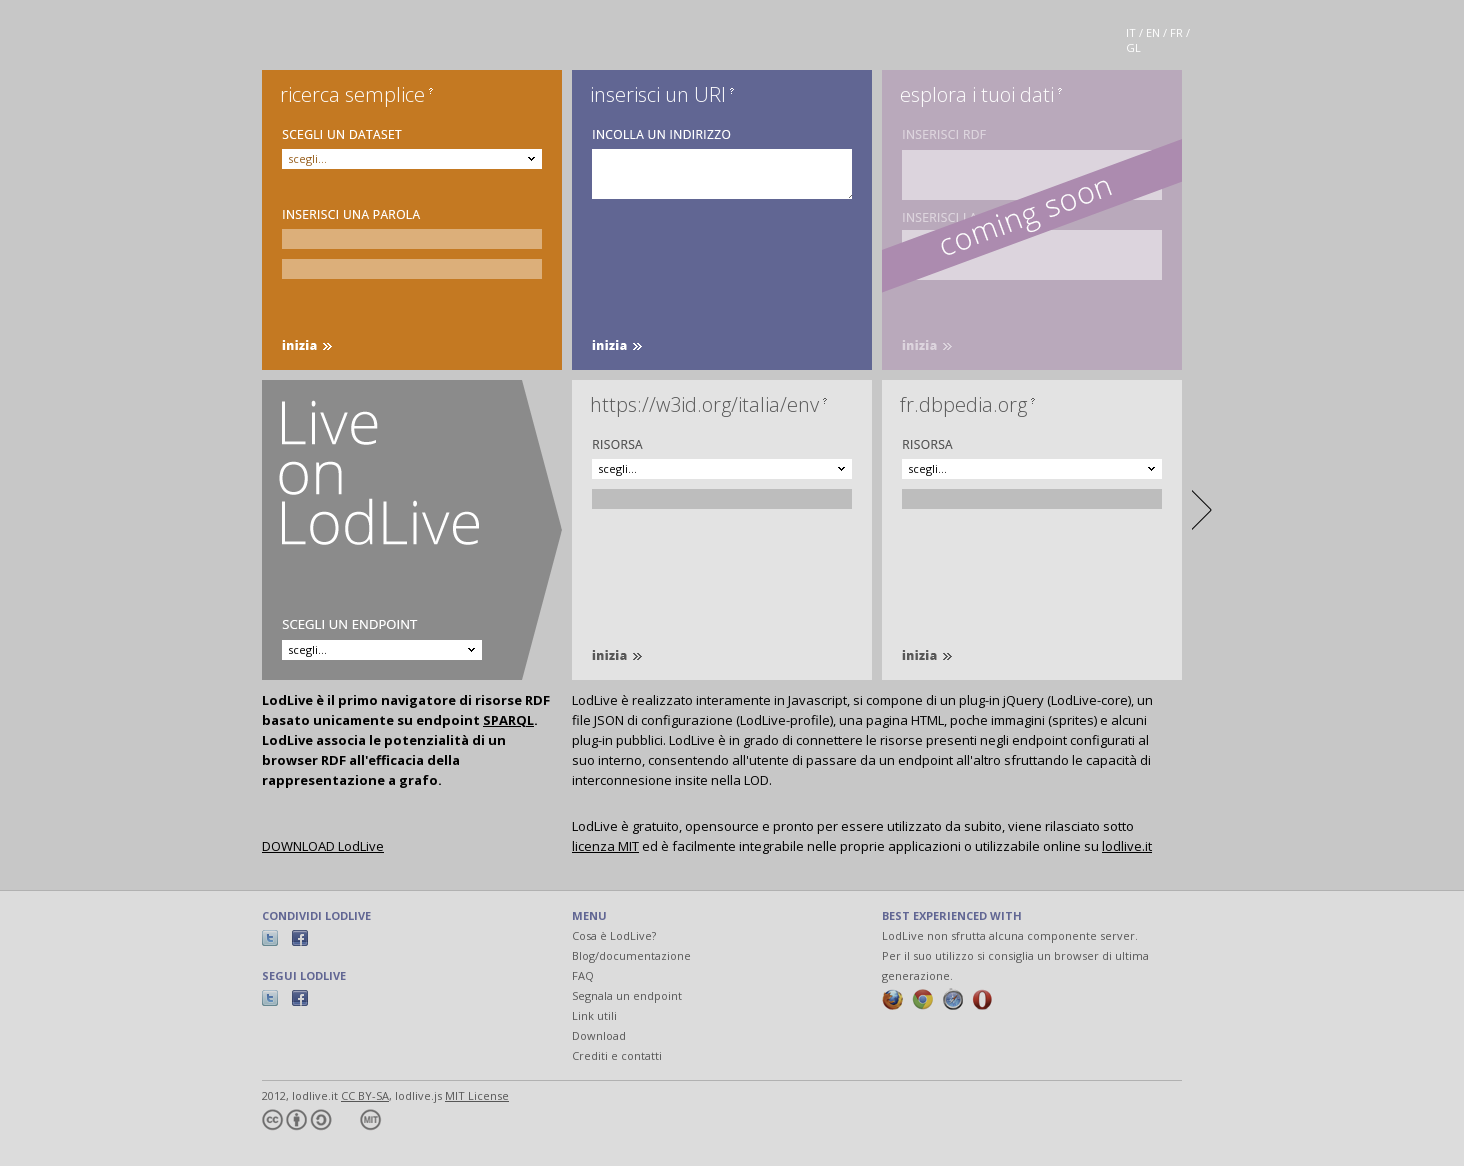  What do you see at coordinates (605, 846) in the screenshot?
I see `licenza MIT` at bounding box center [605, 846].